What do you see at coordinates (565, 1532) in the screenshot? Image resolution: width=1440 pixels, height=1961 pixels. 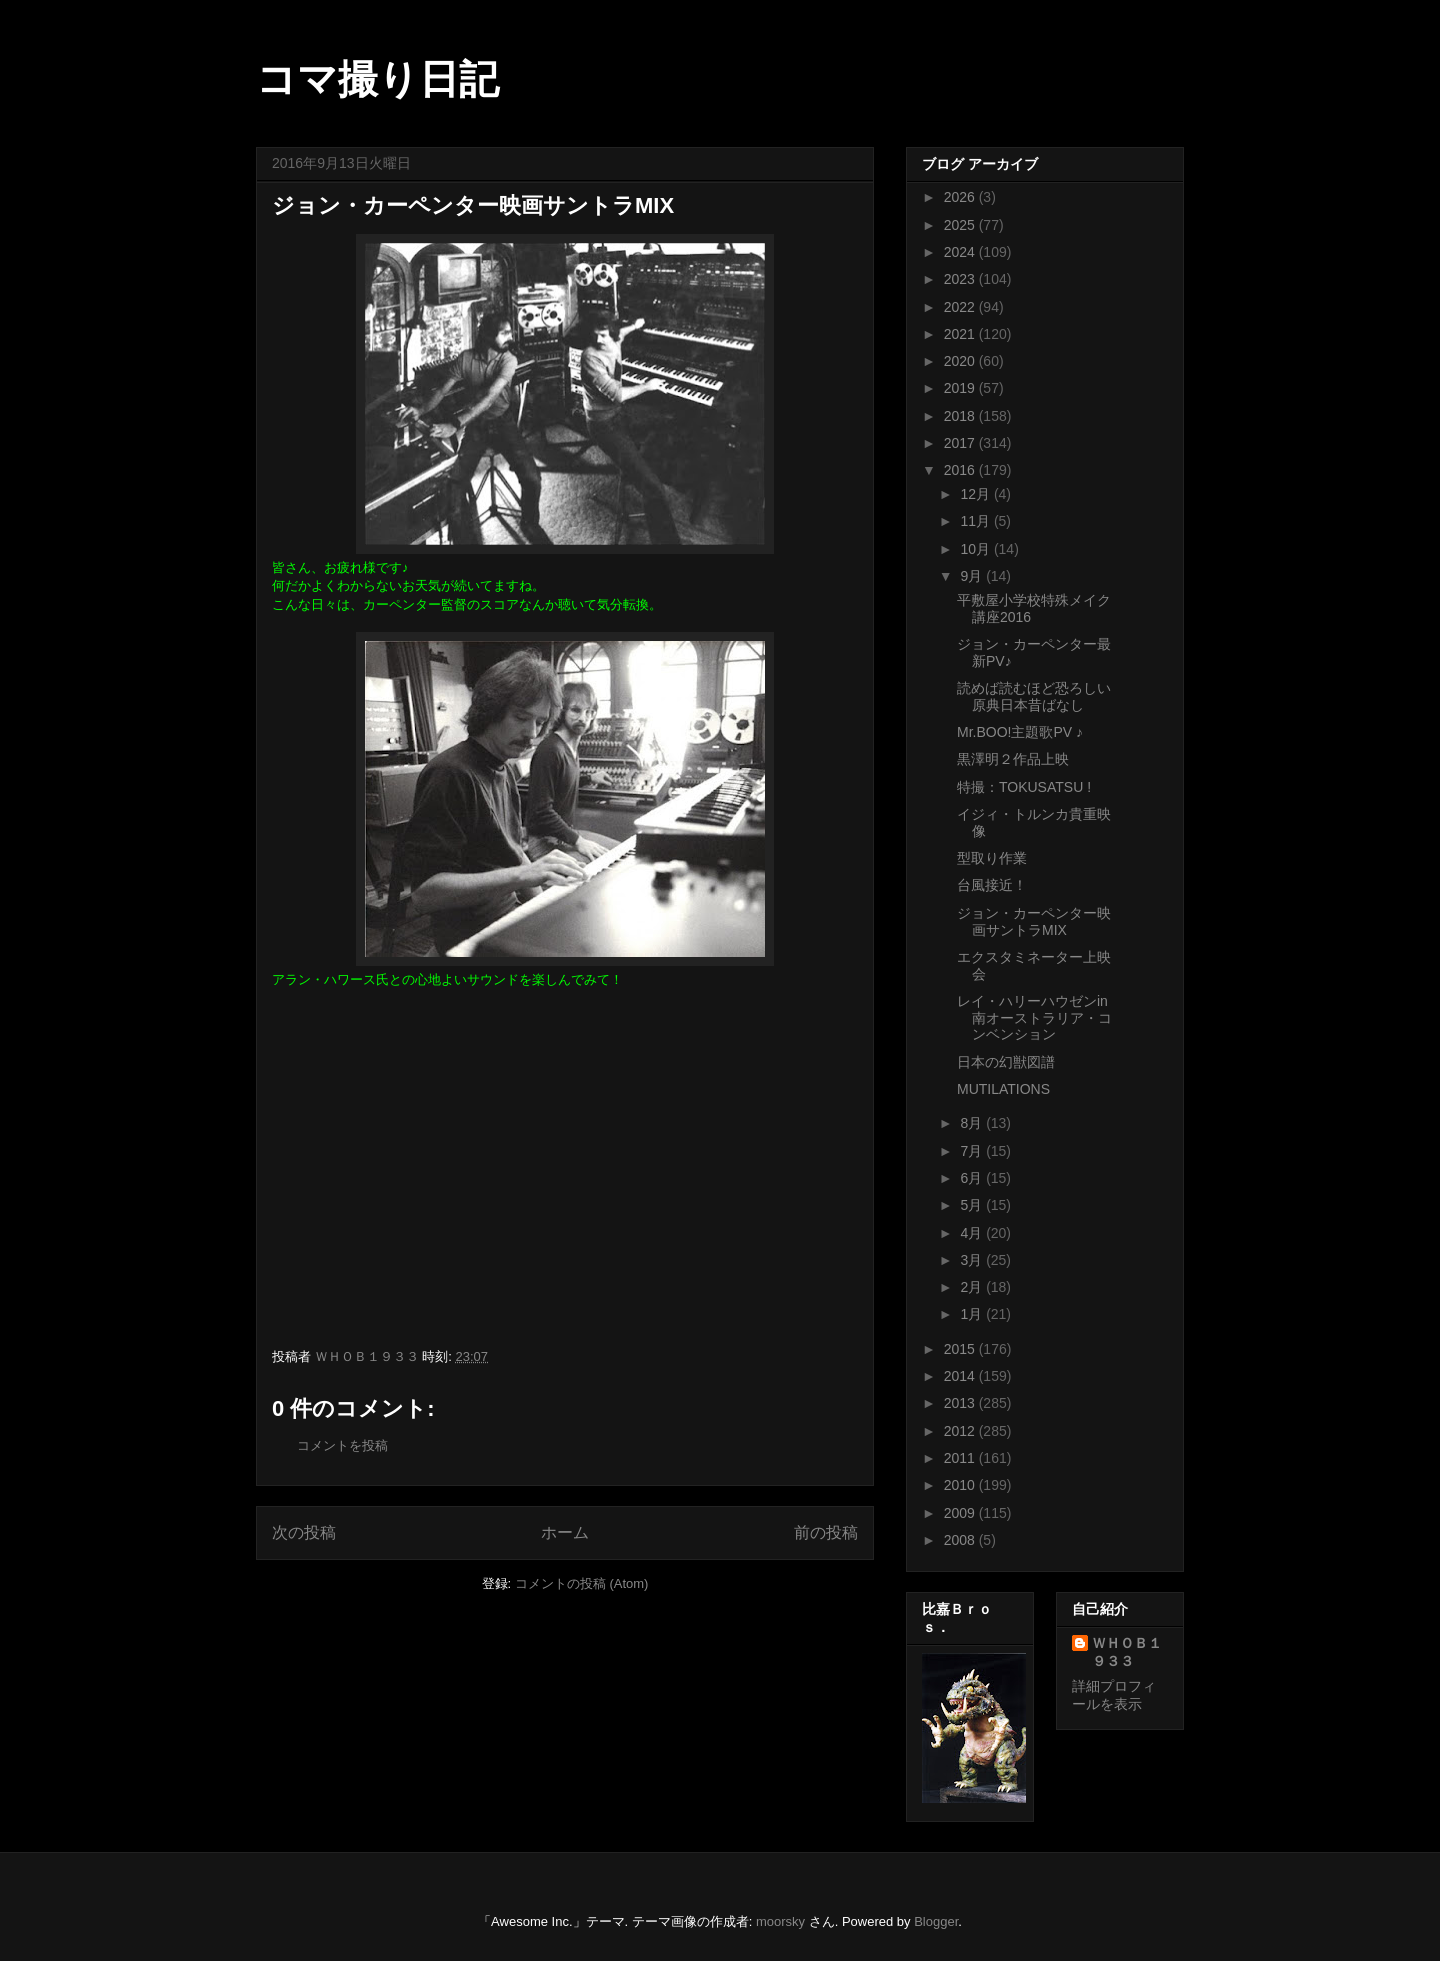 I see `ホーム` at bounding box center [565, 1532].